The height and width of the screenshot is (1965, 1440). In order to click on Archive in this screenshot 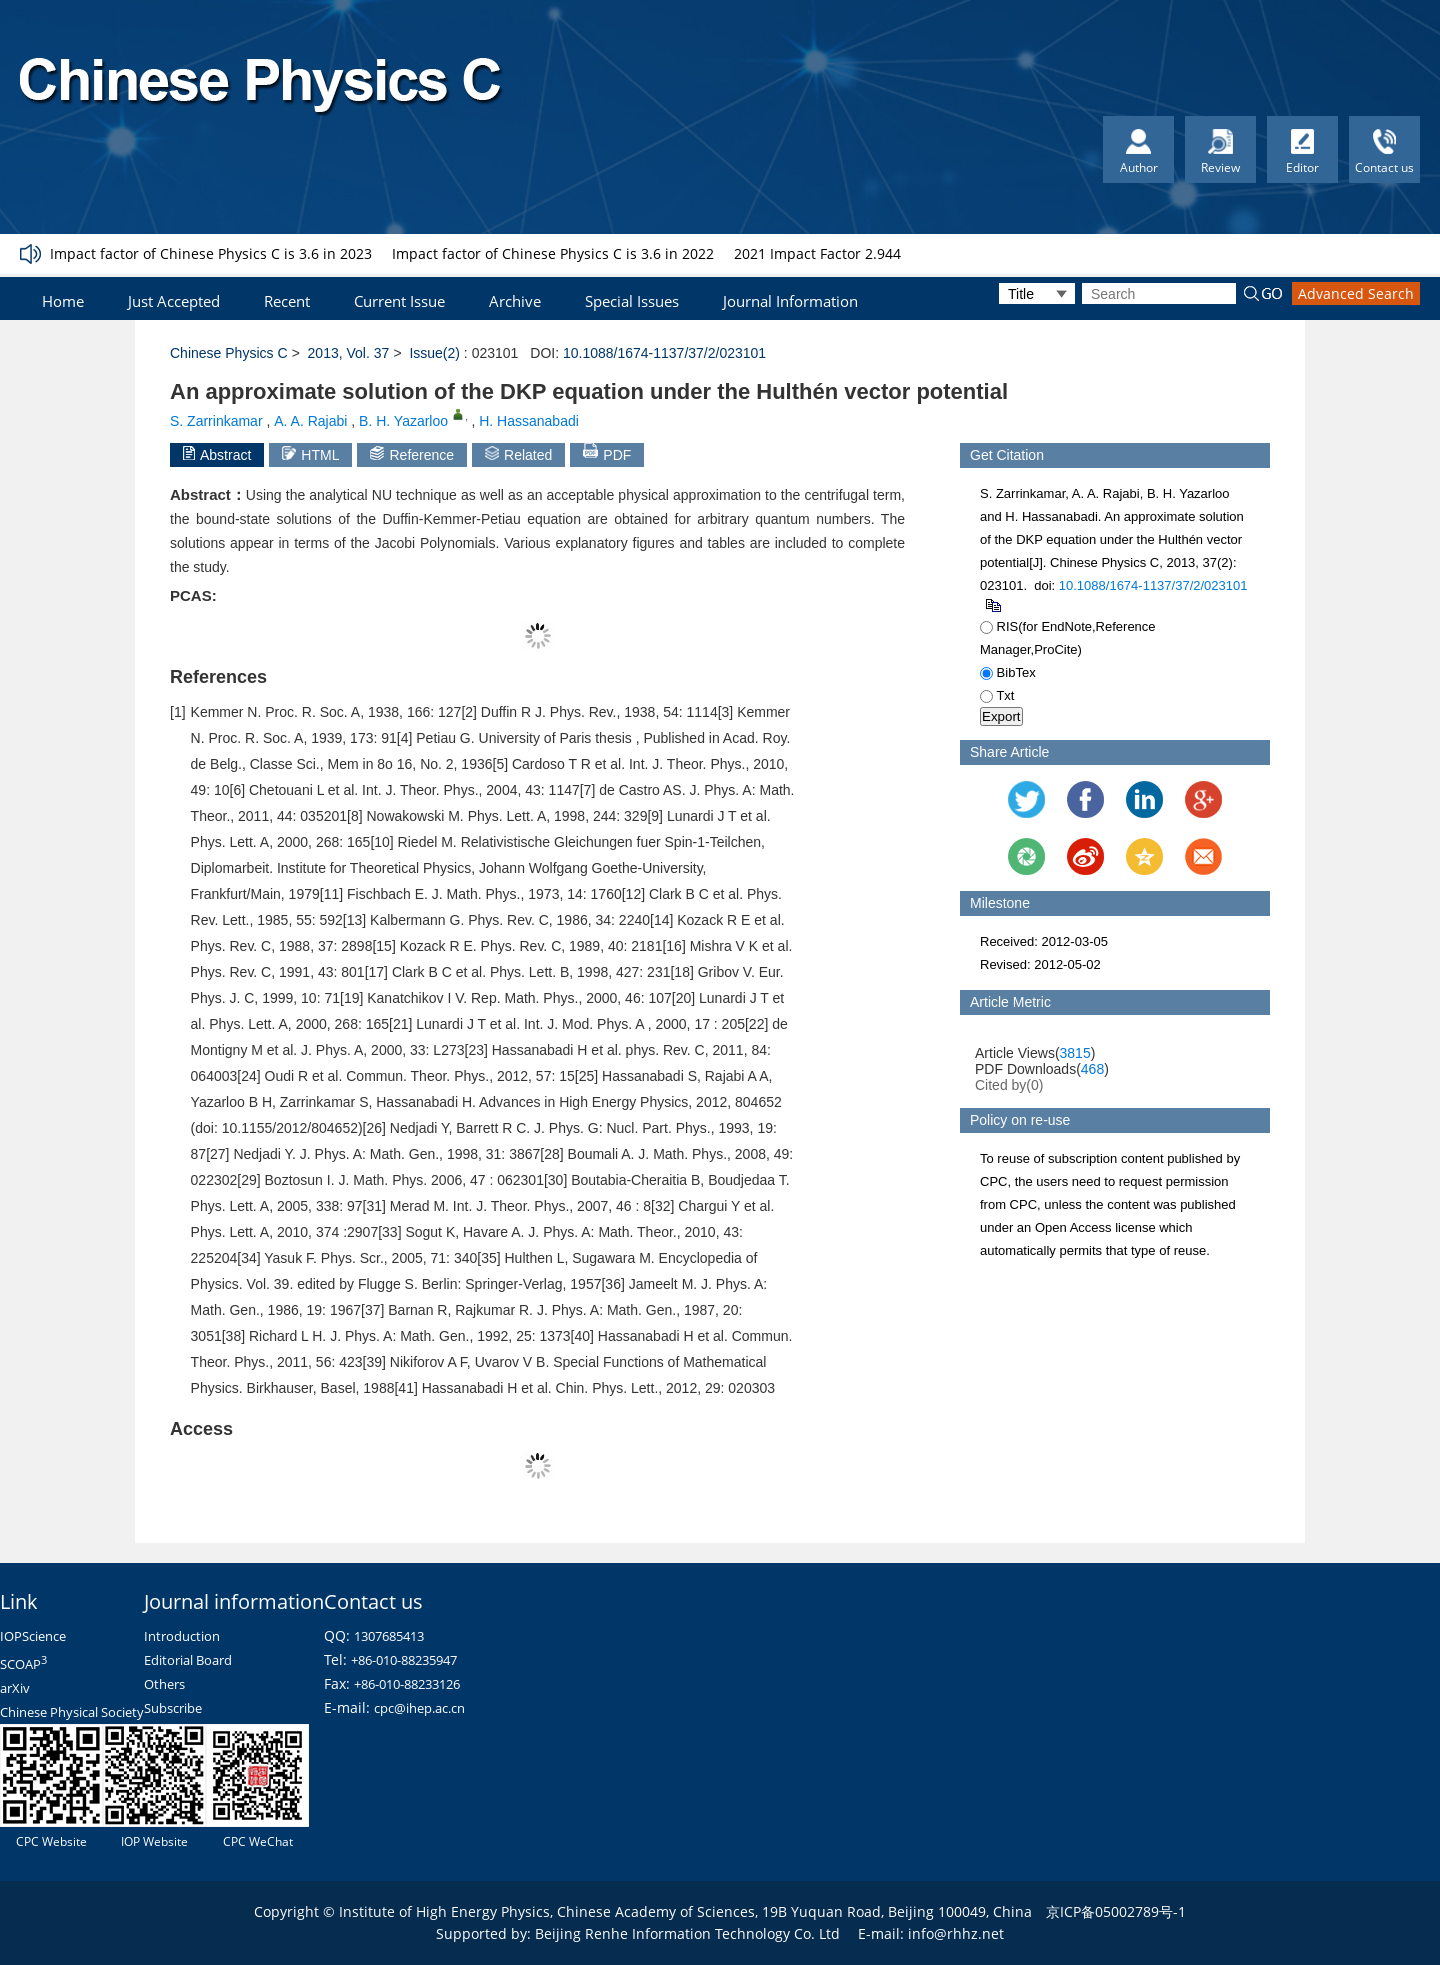, I will do `click(515, 301)`.